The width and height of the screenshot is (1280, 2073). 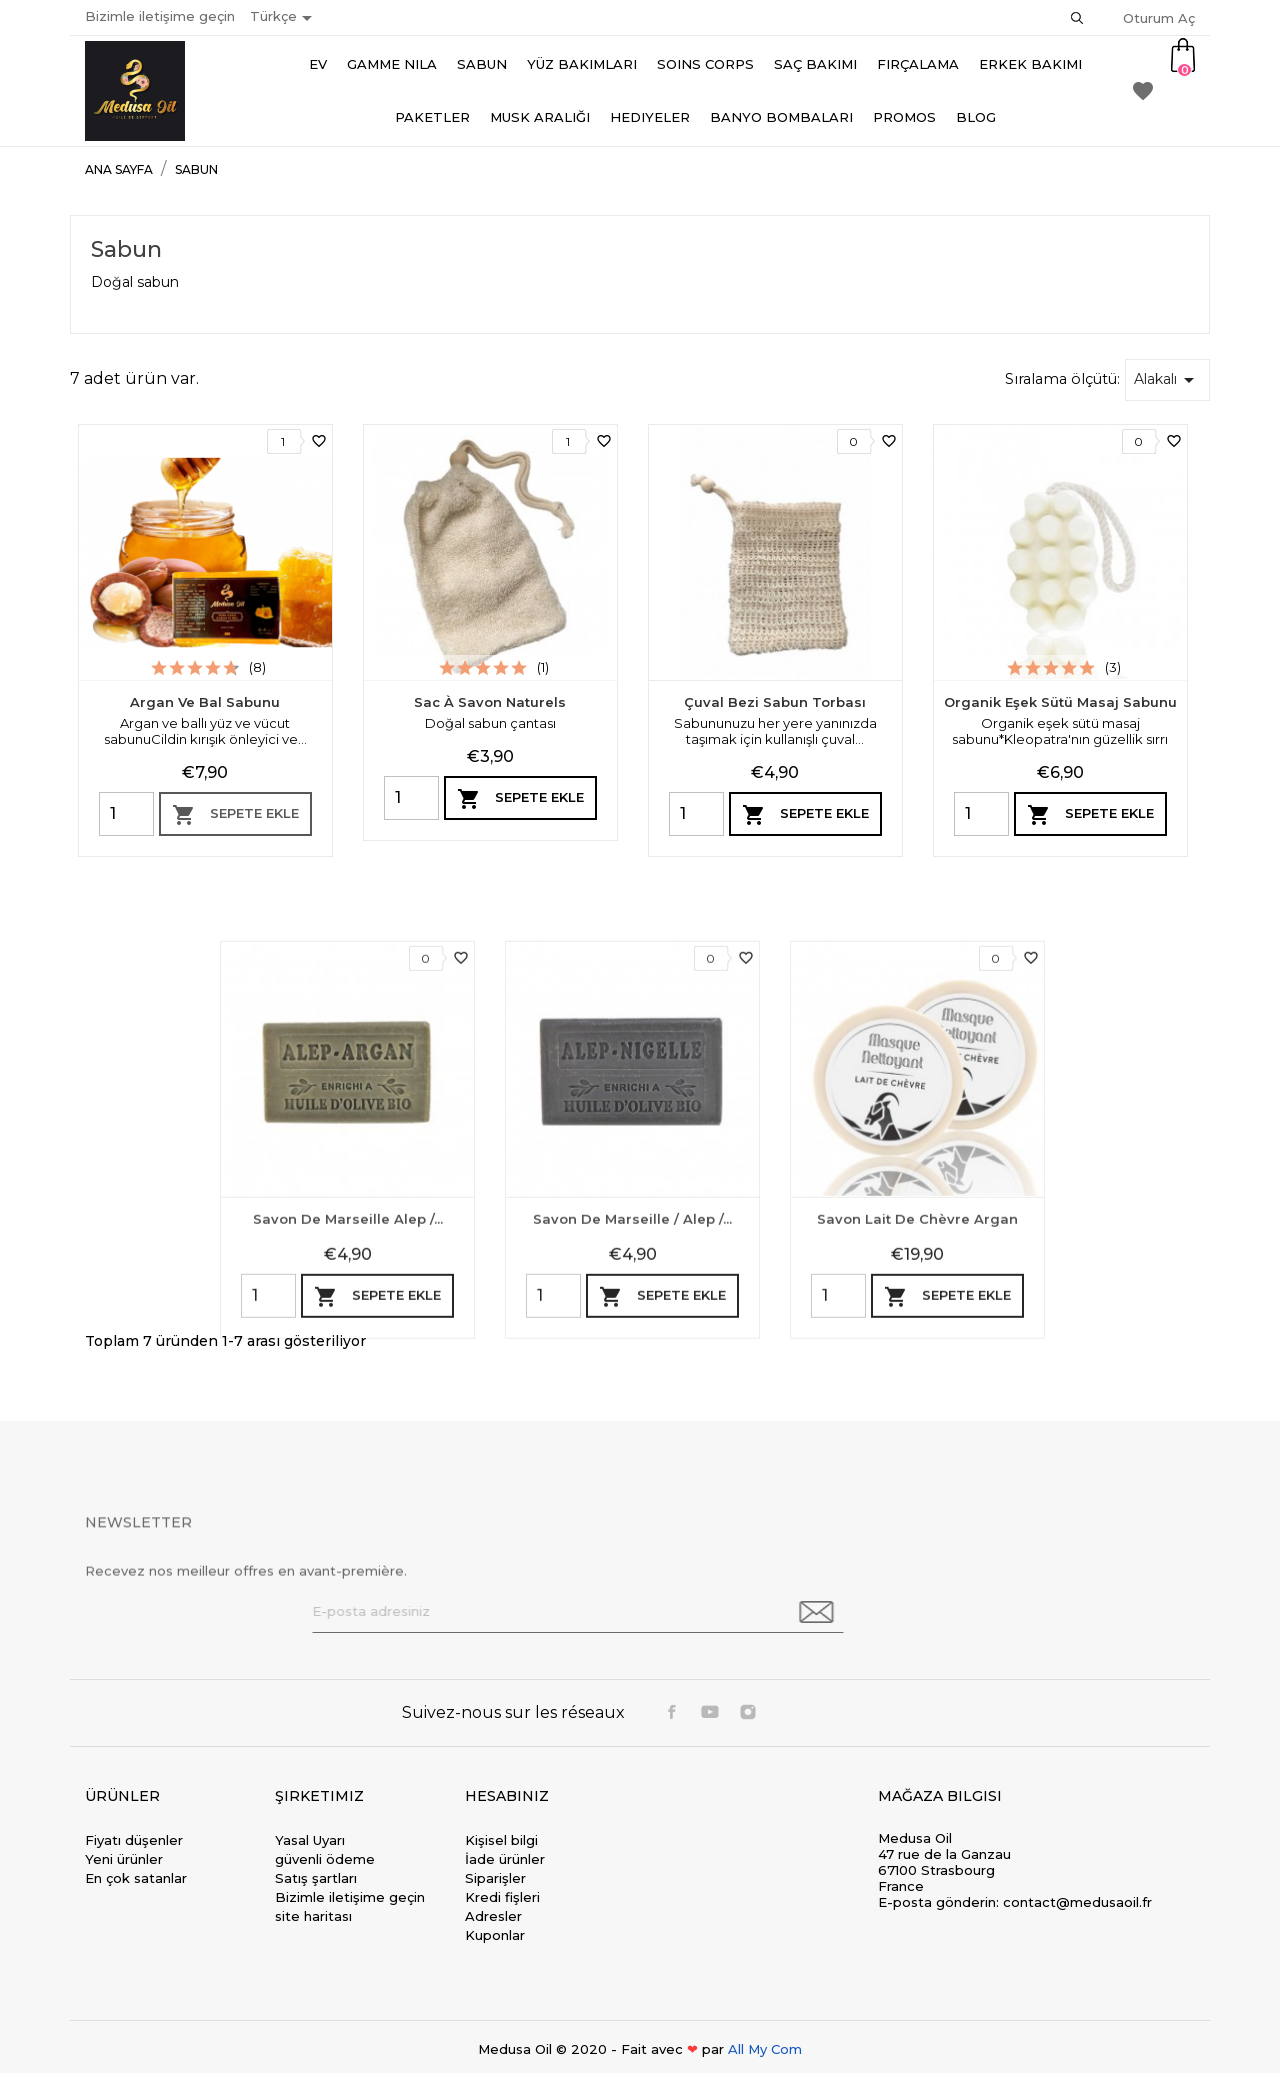 I want to click on Soins Corps, so click(x=705, y=64).